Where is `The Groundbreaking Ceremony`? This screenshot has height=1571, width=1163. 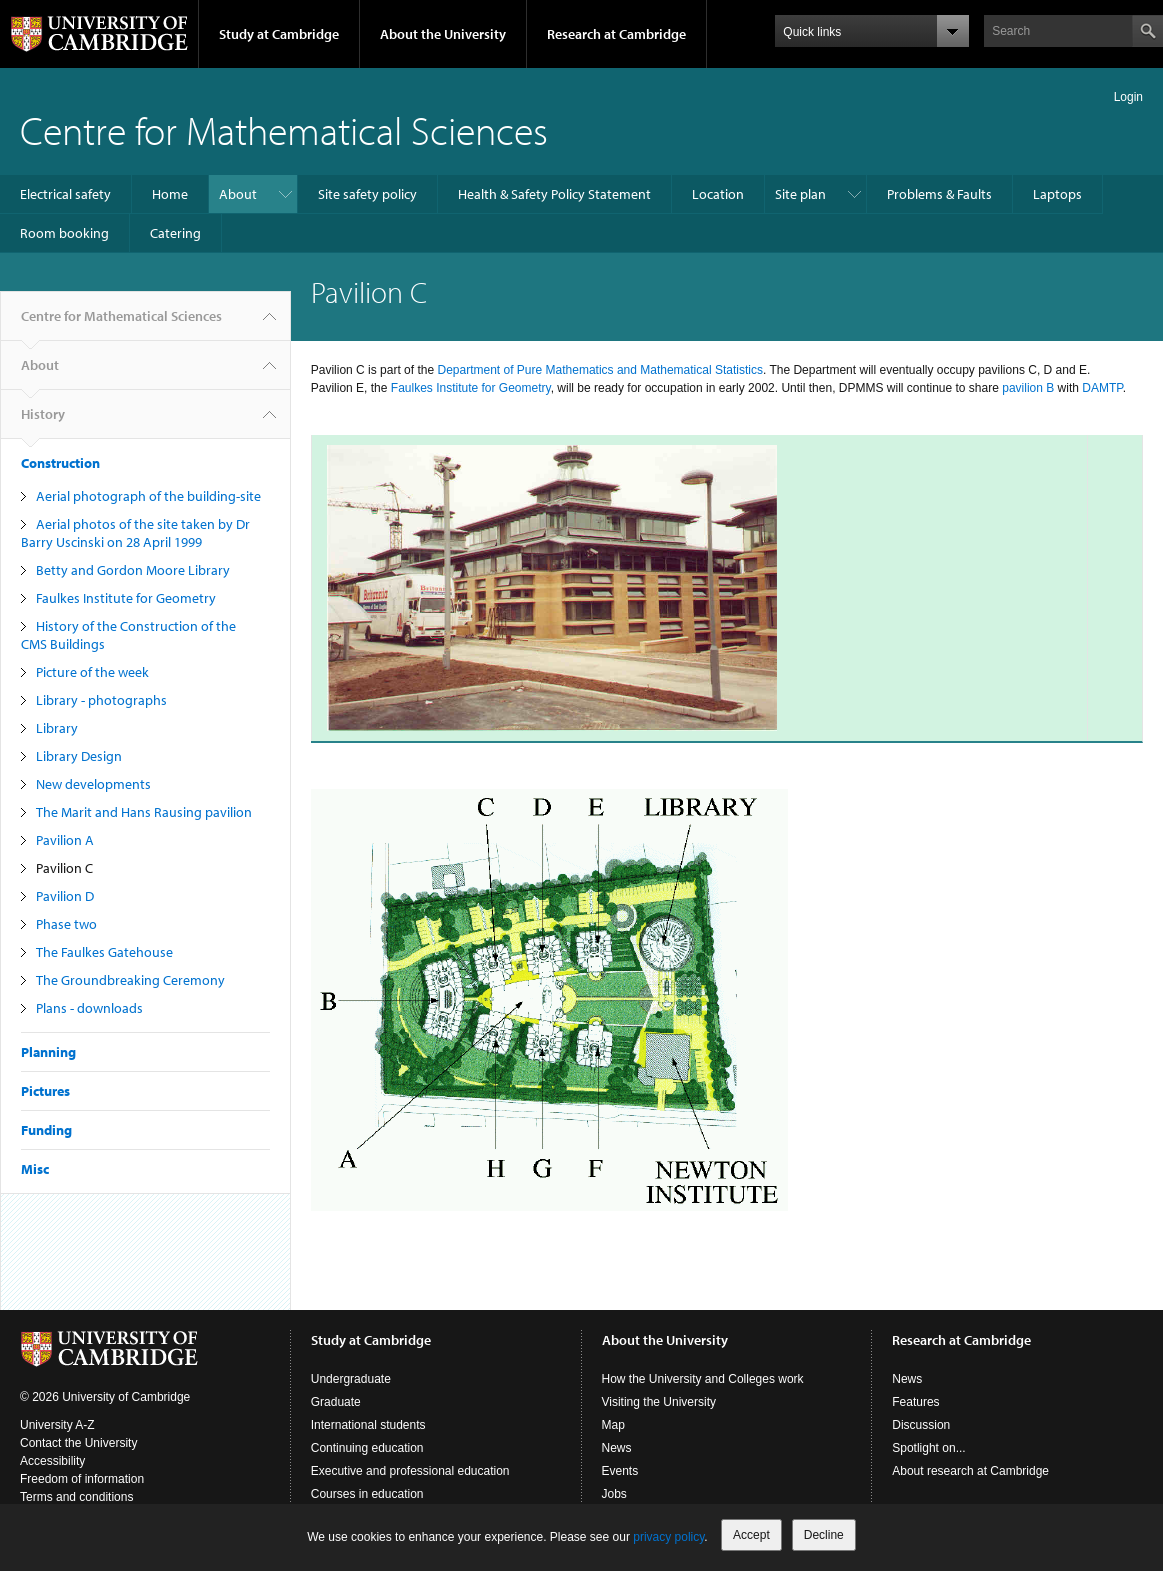
The Groundbreaking Ceremony is located at coordinates (130, 980).